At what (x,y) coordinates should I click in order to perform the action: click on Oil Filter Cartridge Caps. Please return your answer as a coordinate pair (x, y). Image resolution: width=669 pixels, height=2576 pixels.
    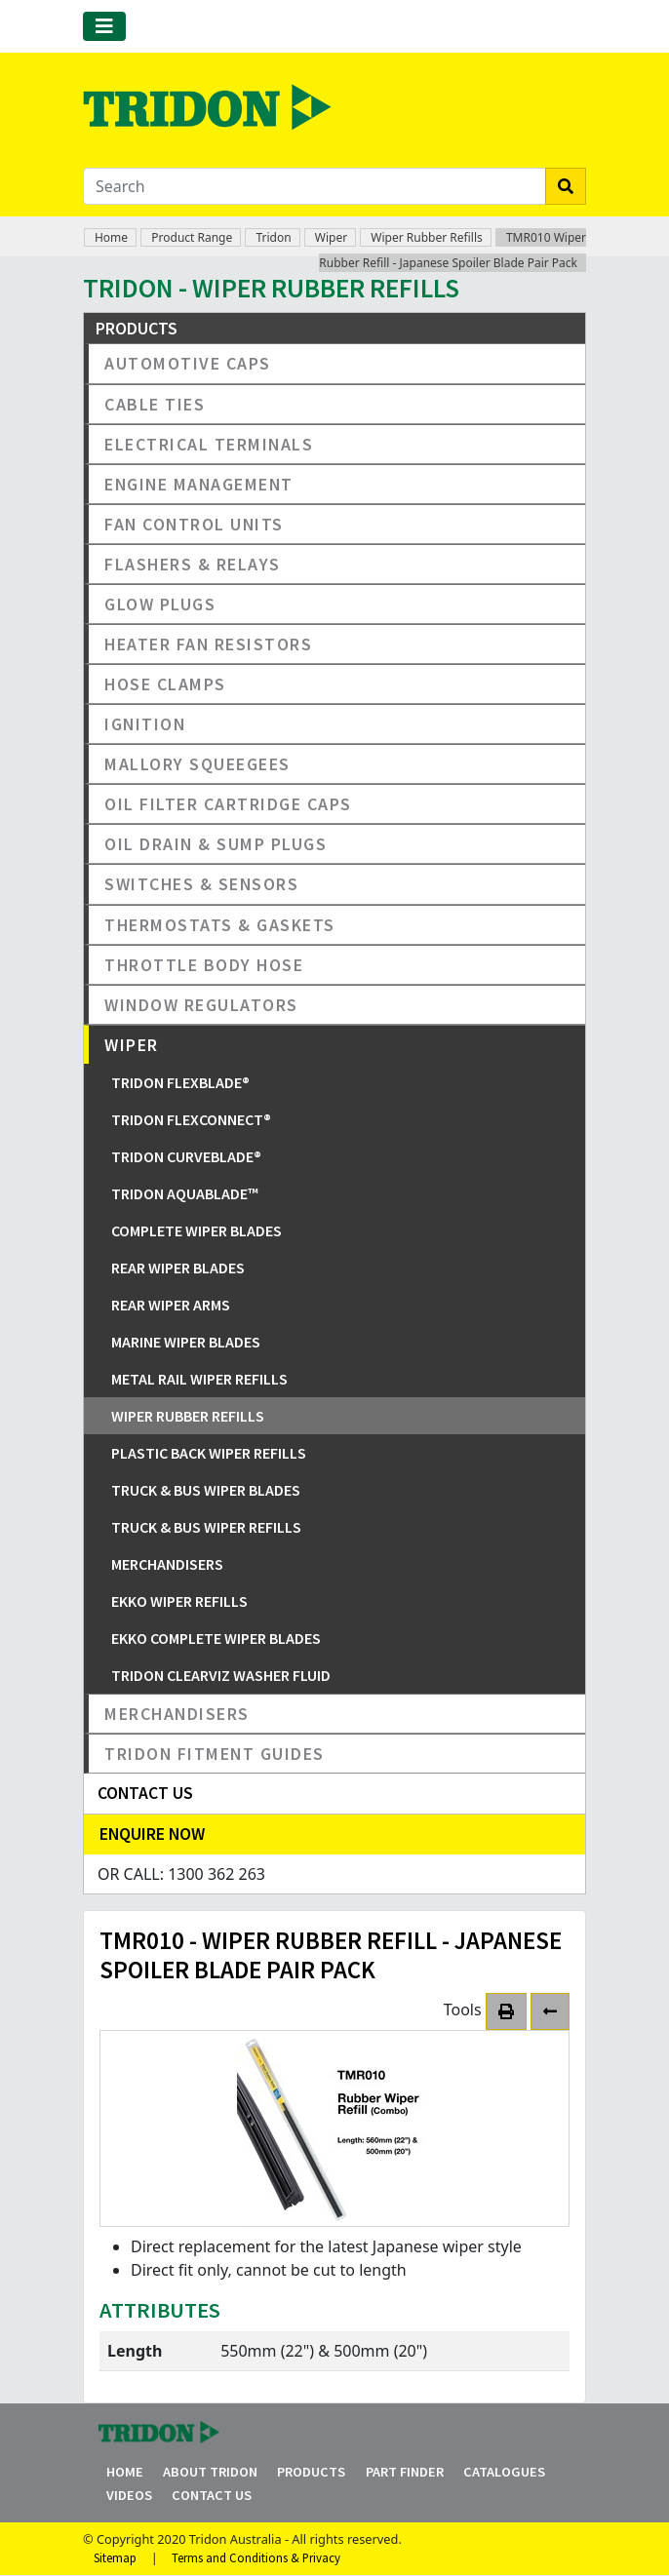
    Looking at the image, I should click on (228, 804).